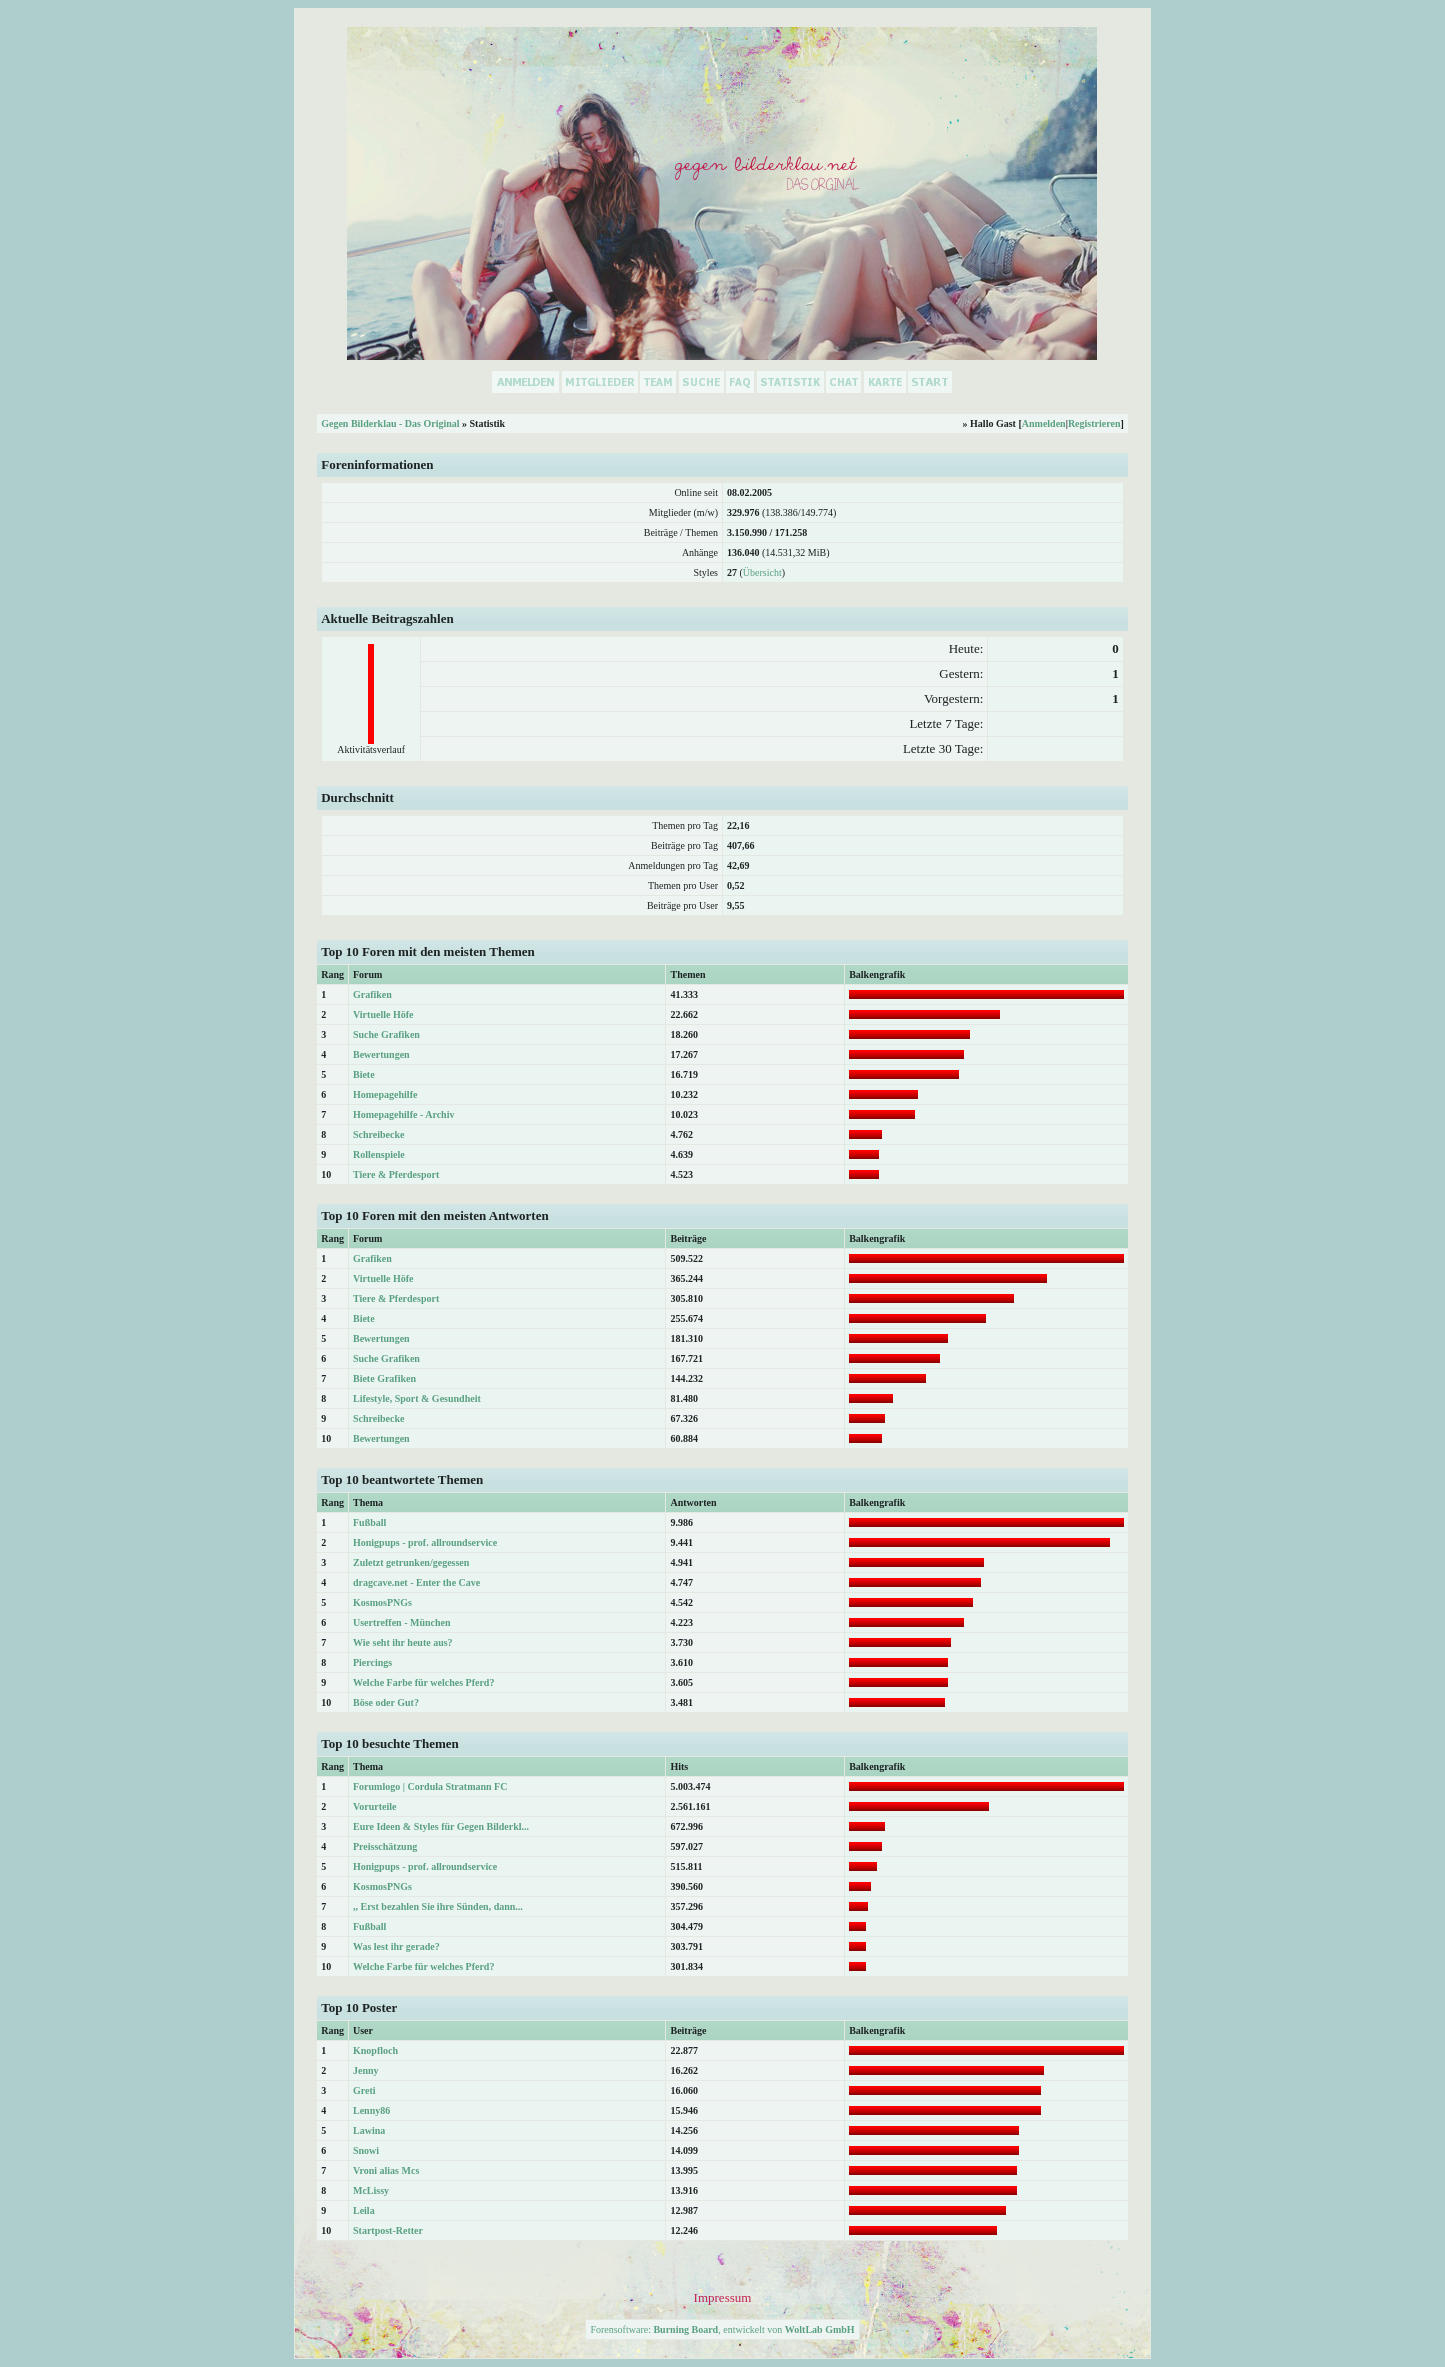 This screenshot has width=1445, height=2367. I want to click on Honigpups - prof. allroundservice, so click(425, 1542).